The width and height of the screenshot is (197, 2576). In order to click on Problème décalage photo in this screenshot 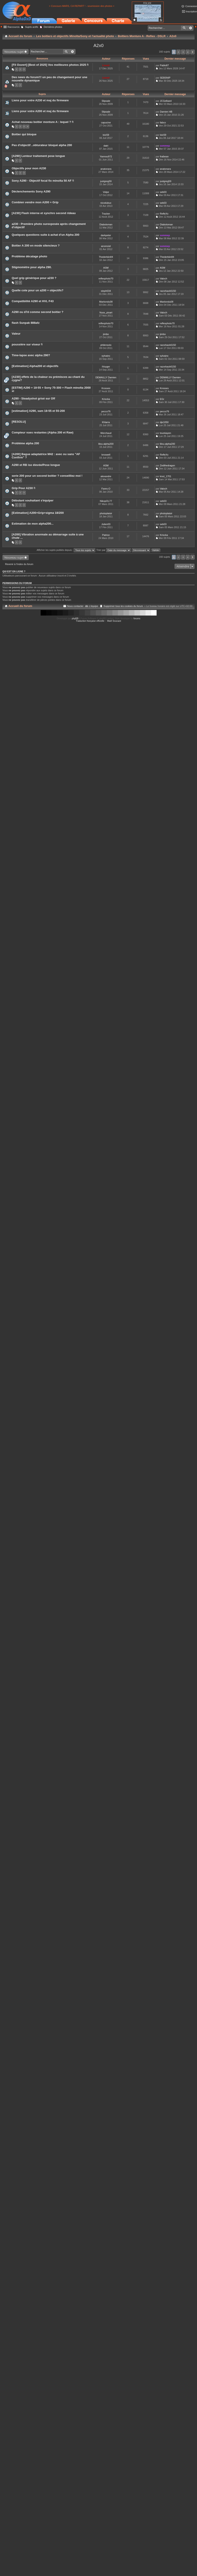, I will do `click(29, 256)`.